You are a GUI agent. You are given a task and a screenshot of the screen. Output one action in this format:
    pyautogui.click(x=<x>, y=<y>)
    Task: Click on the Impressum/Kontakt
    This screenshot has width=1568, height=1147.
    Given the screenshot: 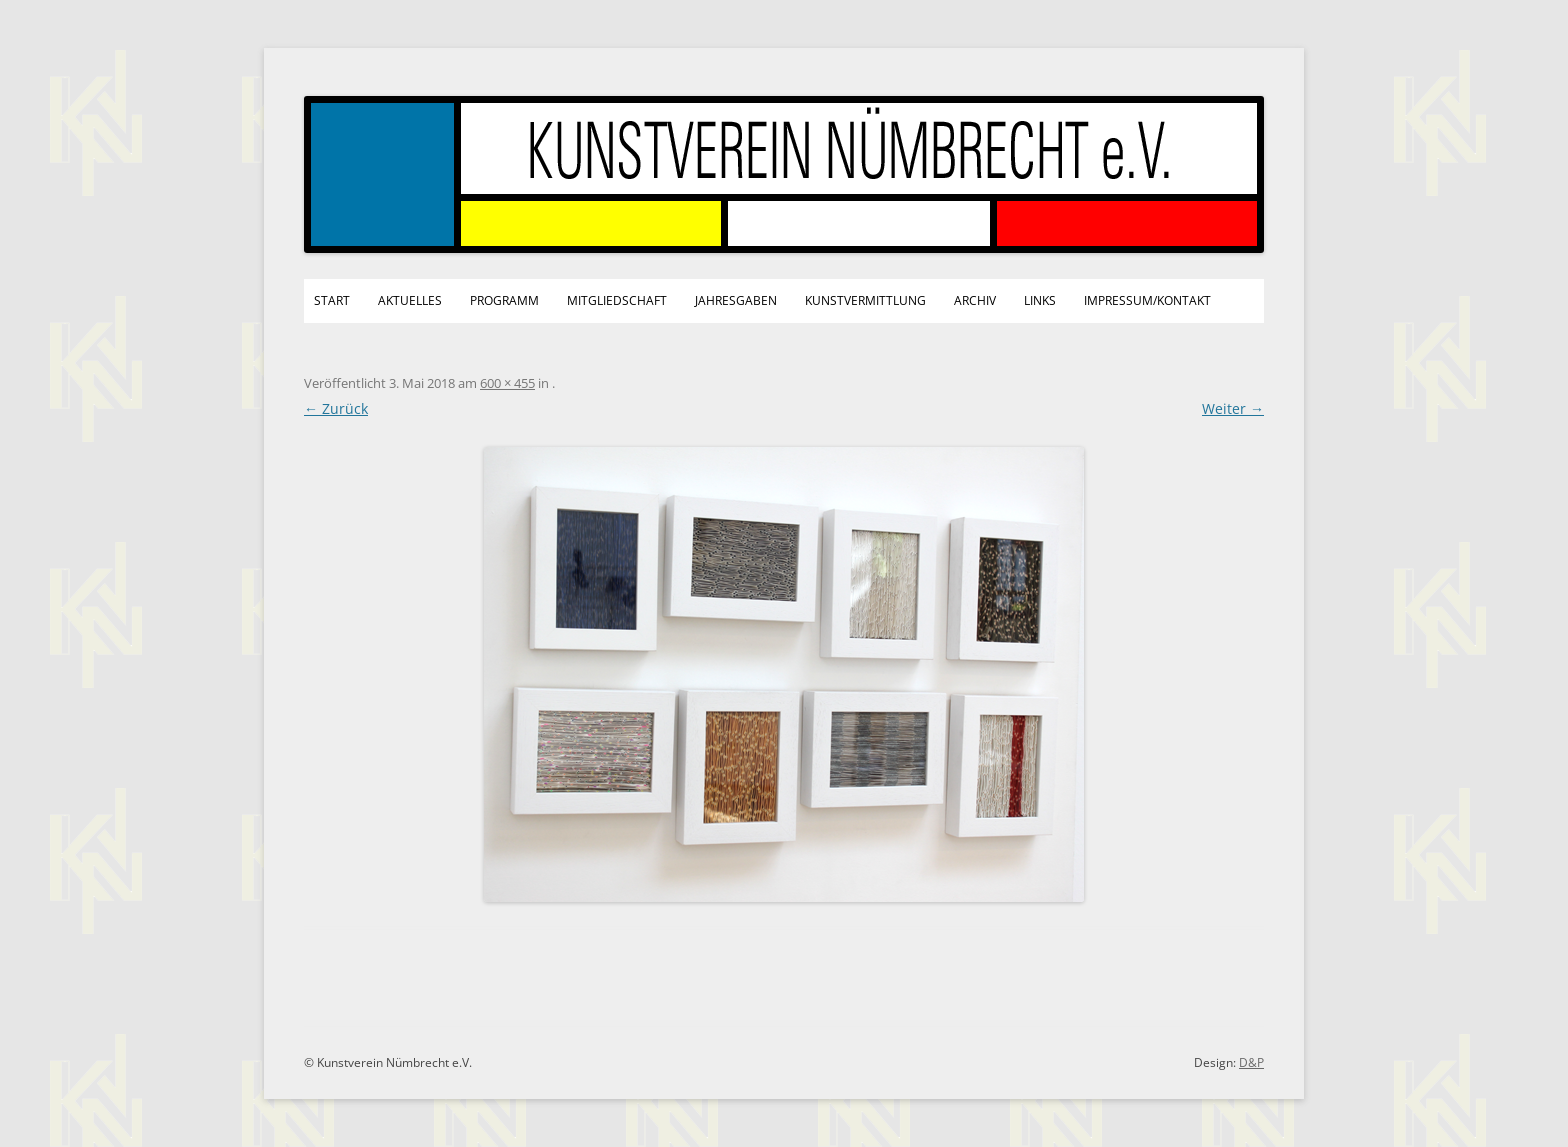 What is the action you would take?
    pyautogui.click(x=1147, y=300)
    